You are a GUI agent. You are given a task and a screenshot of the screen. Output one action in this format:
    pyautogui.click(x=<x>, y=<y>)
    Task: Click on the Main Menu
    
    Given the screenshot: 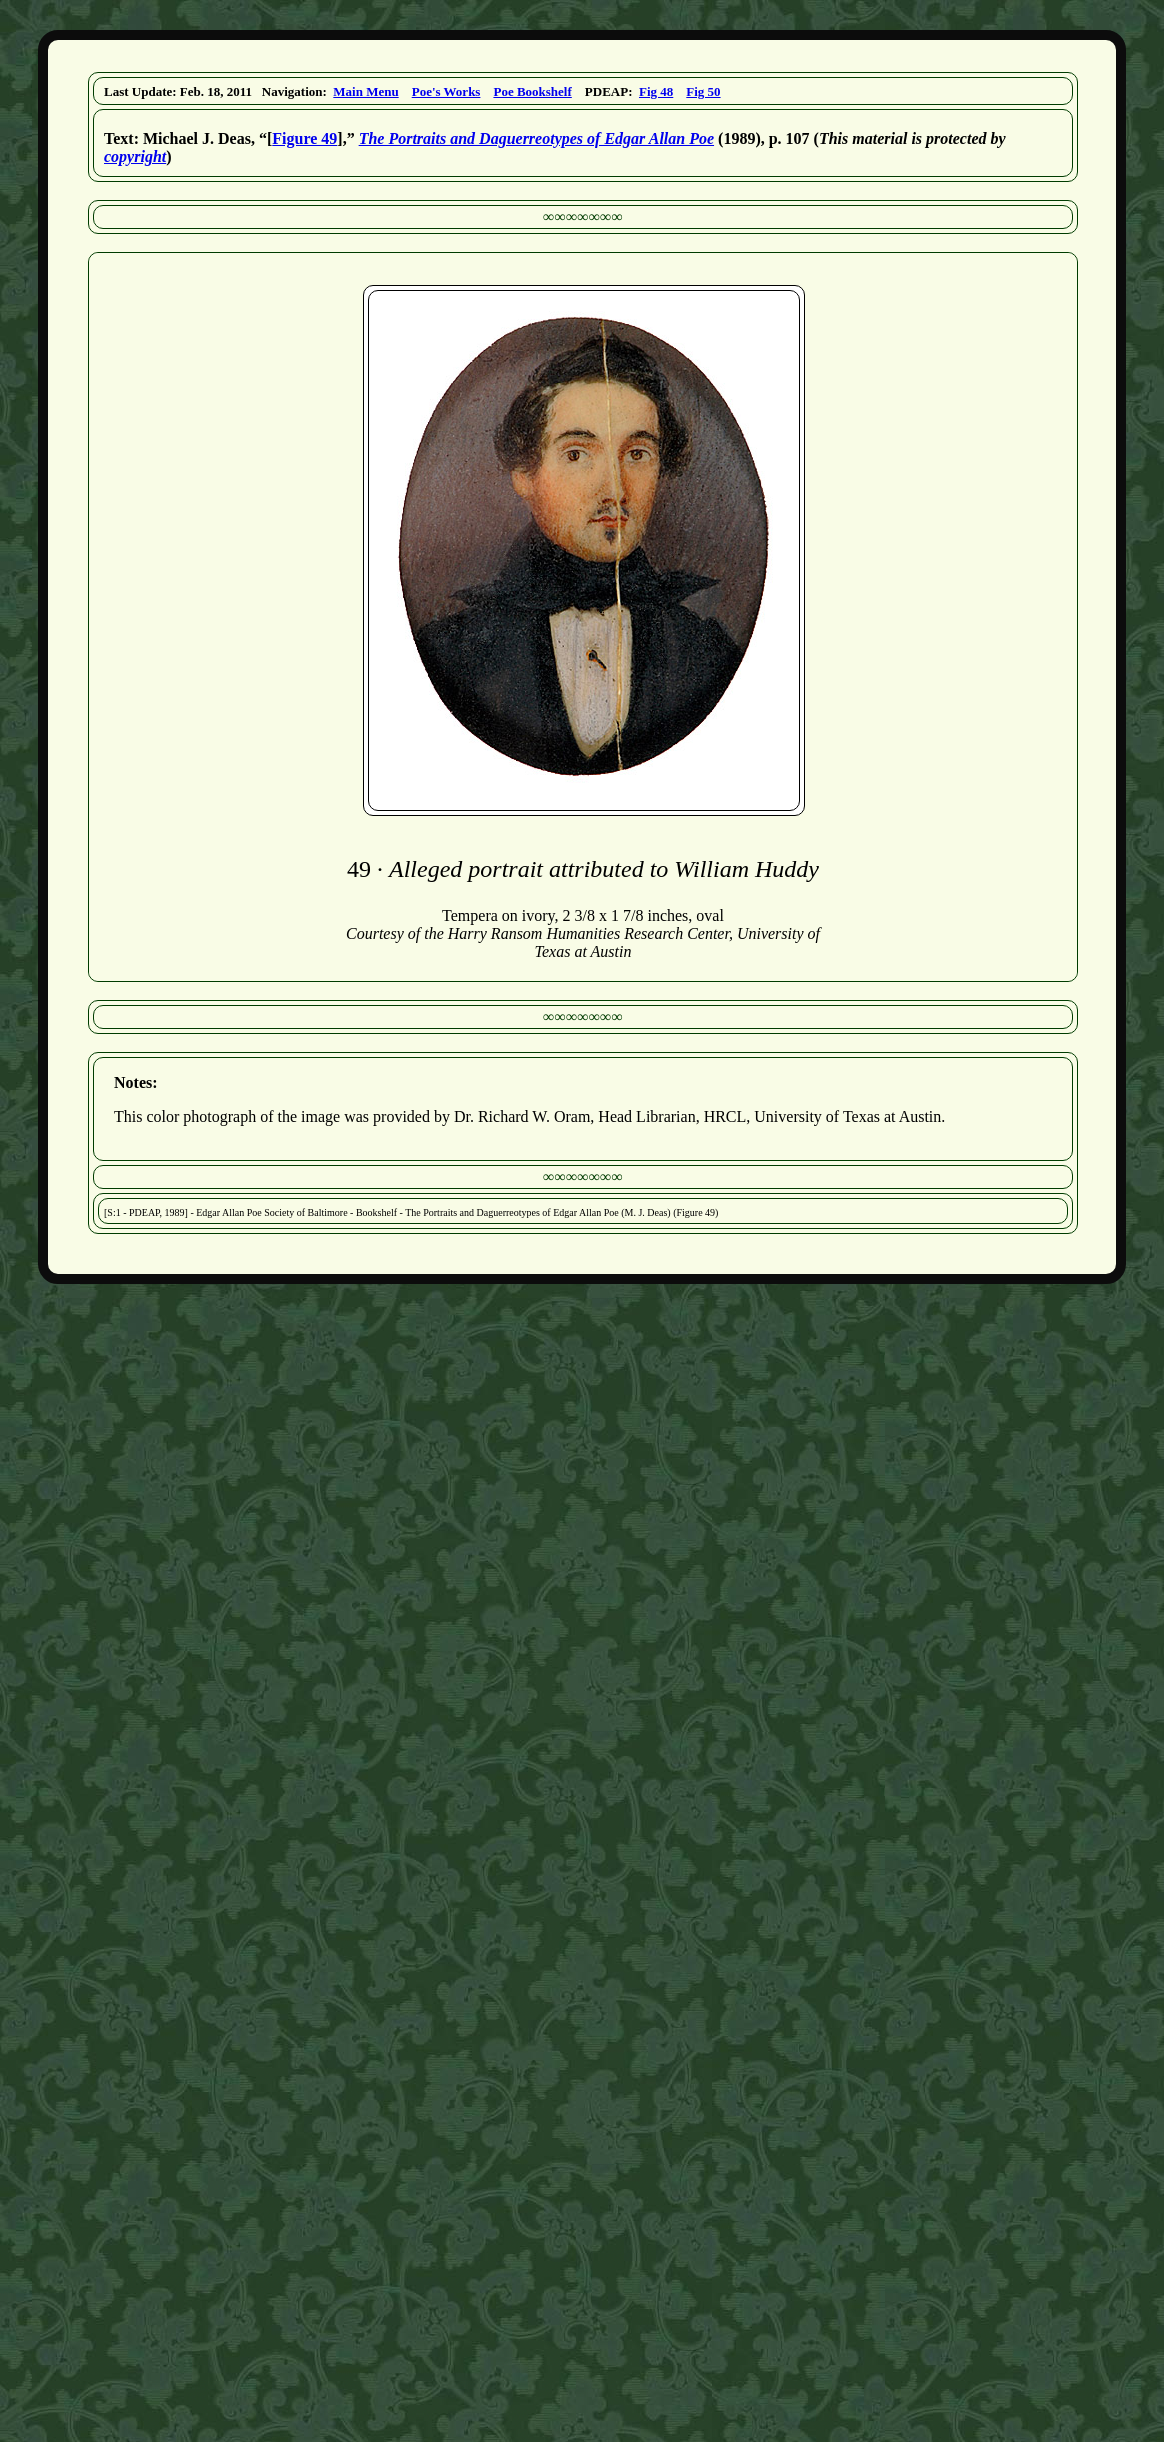 What is the action you would take?
    pyautogui.click(x=365, y=91)
    